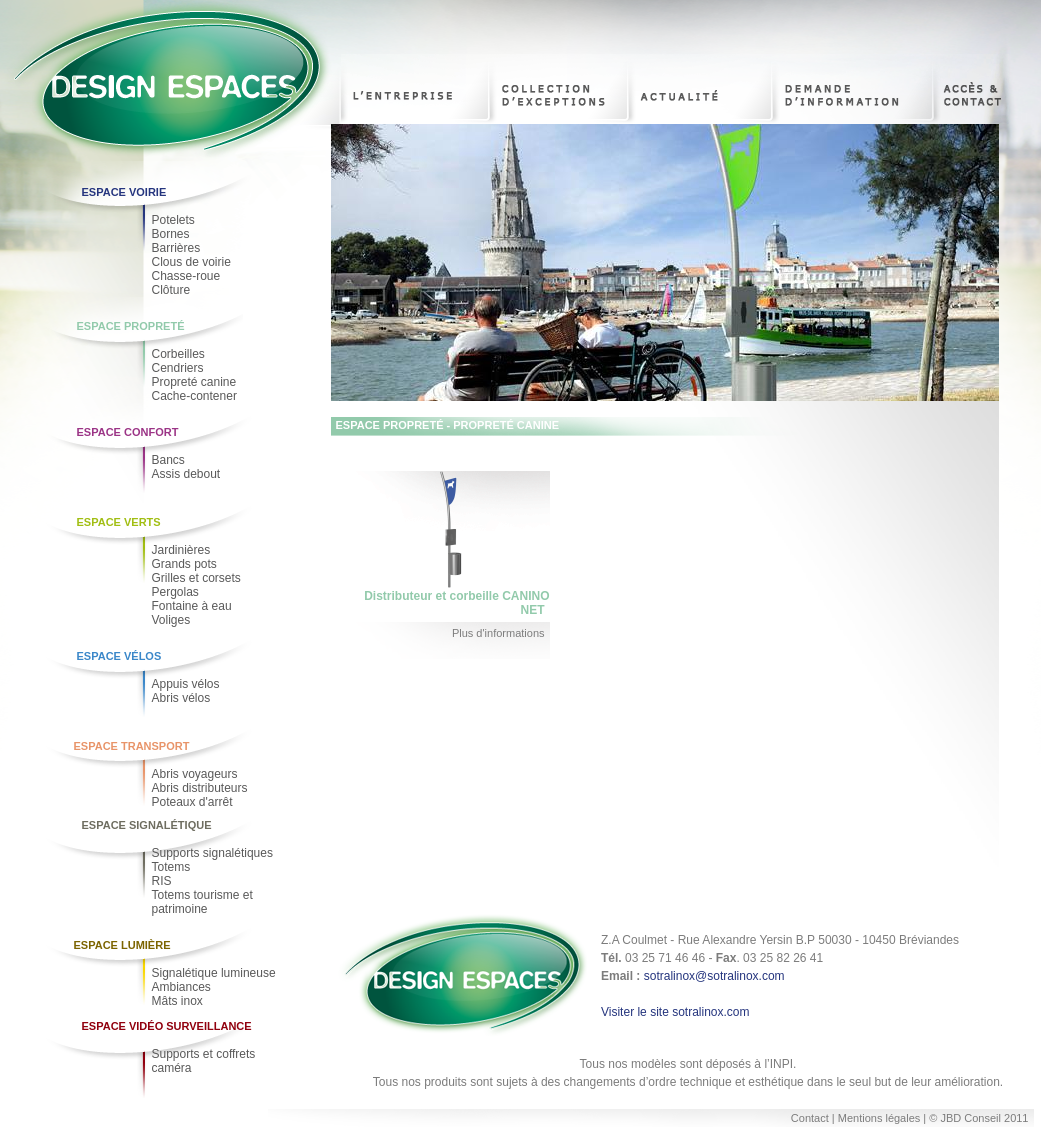  What do you see at coordinates (122, 945) in the screenshot?
I see `Espace Lumière` at bounding box center [122, 945].